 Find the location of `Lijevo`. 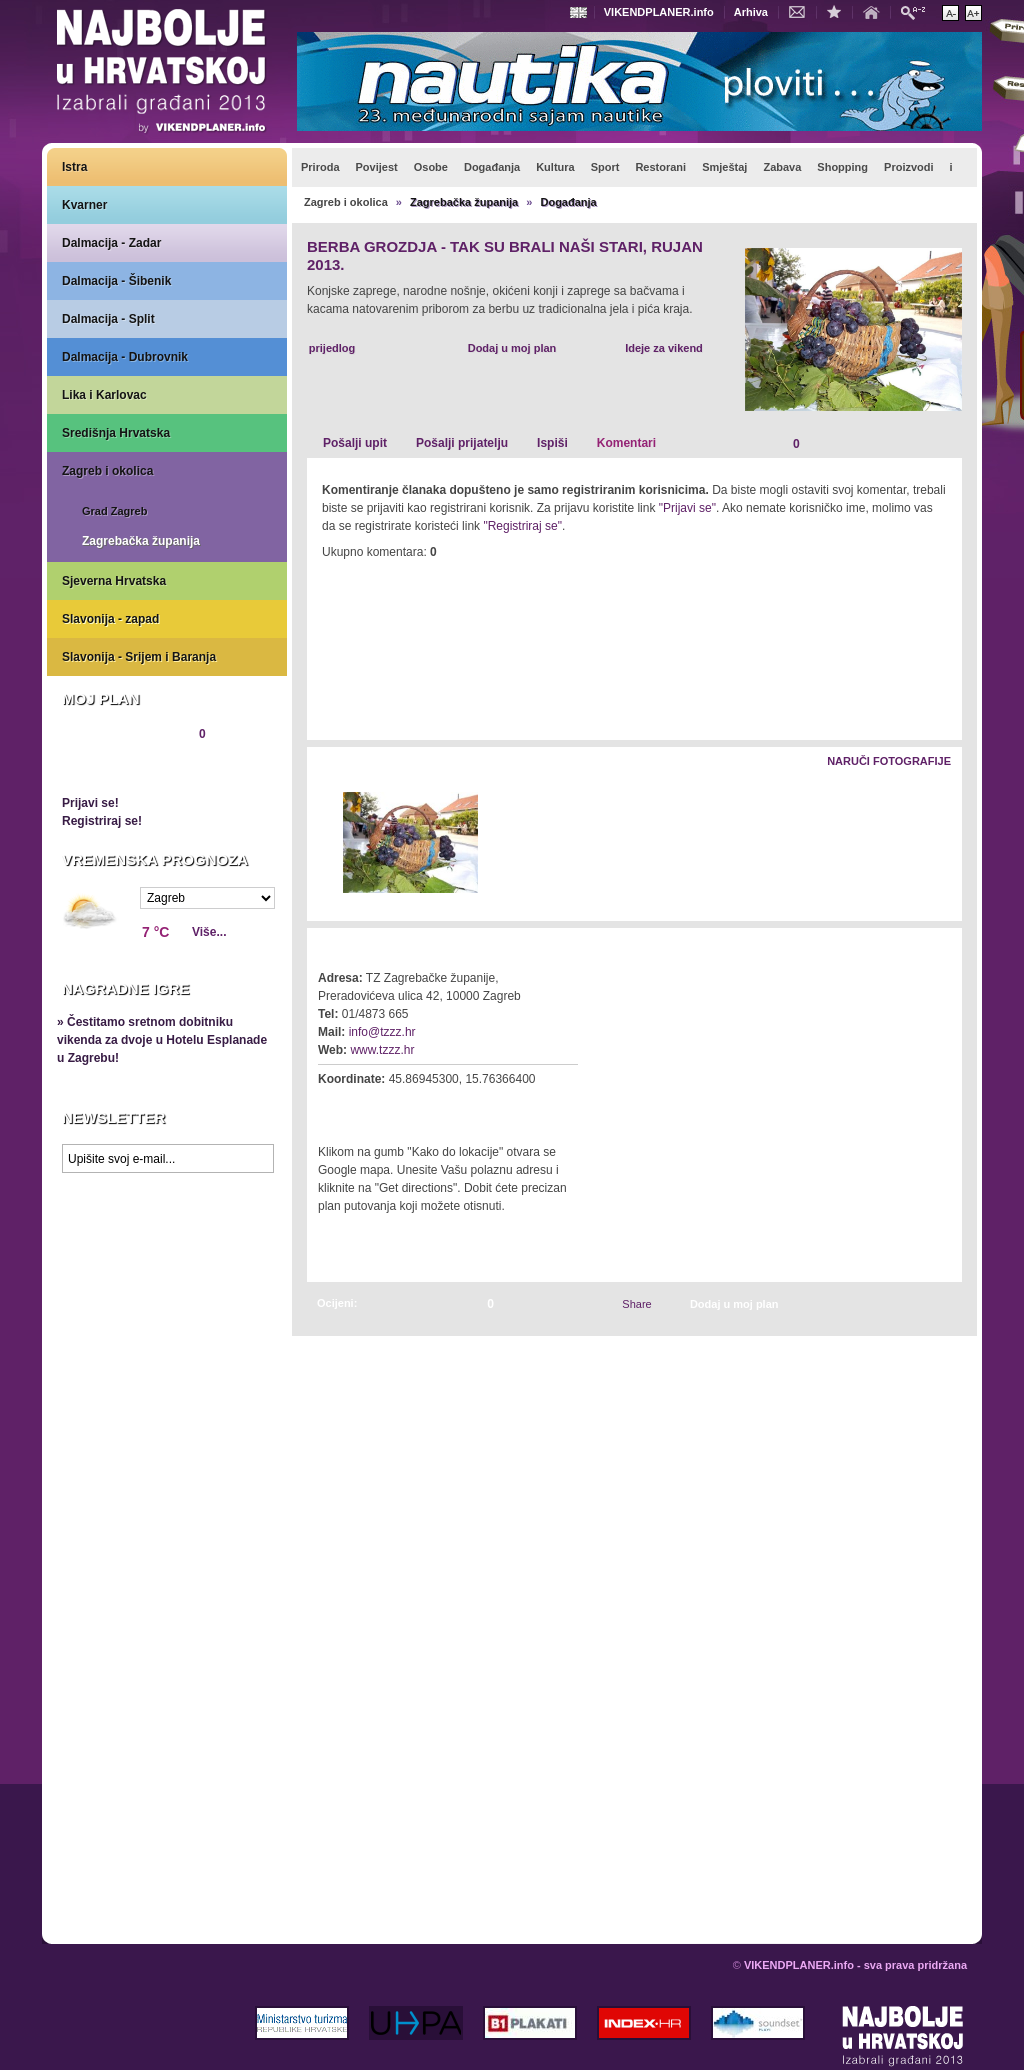

Lijevo is located at coordinates (323, 843).